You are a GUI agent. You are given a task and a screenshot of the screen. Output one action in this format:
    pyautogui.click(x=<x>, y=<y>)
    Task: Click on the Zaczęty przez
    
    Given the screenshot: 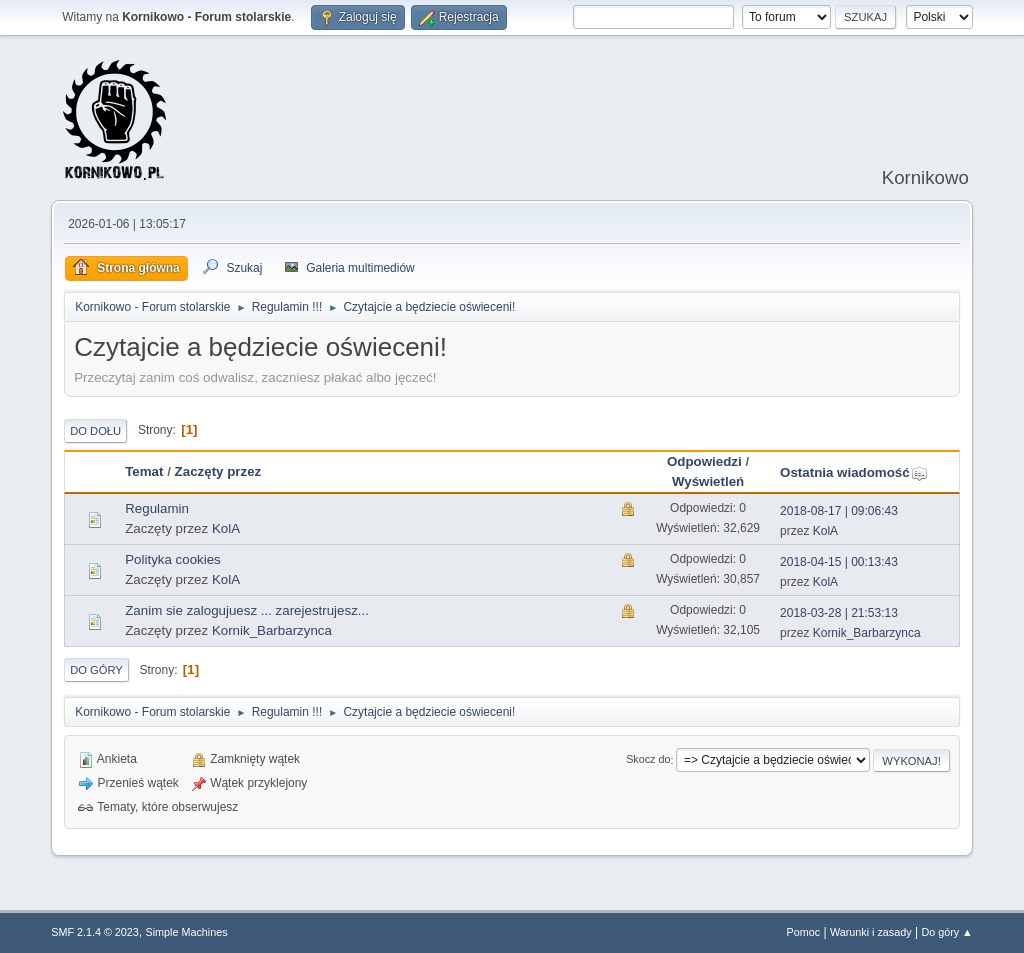 What is the action you would take?
    pyautogui.click(x=218, y=471)
    